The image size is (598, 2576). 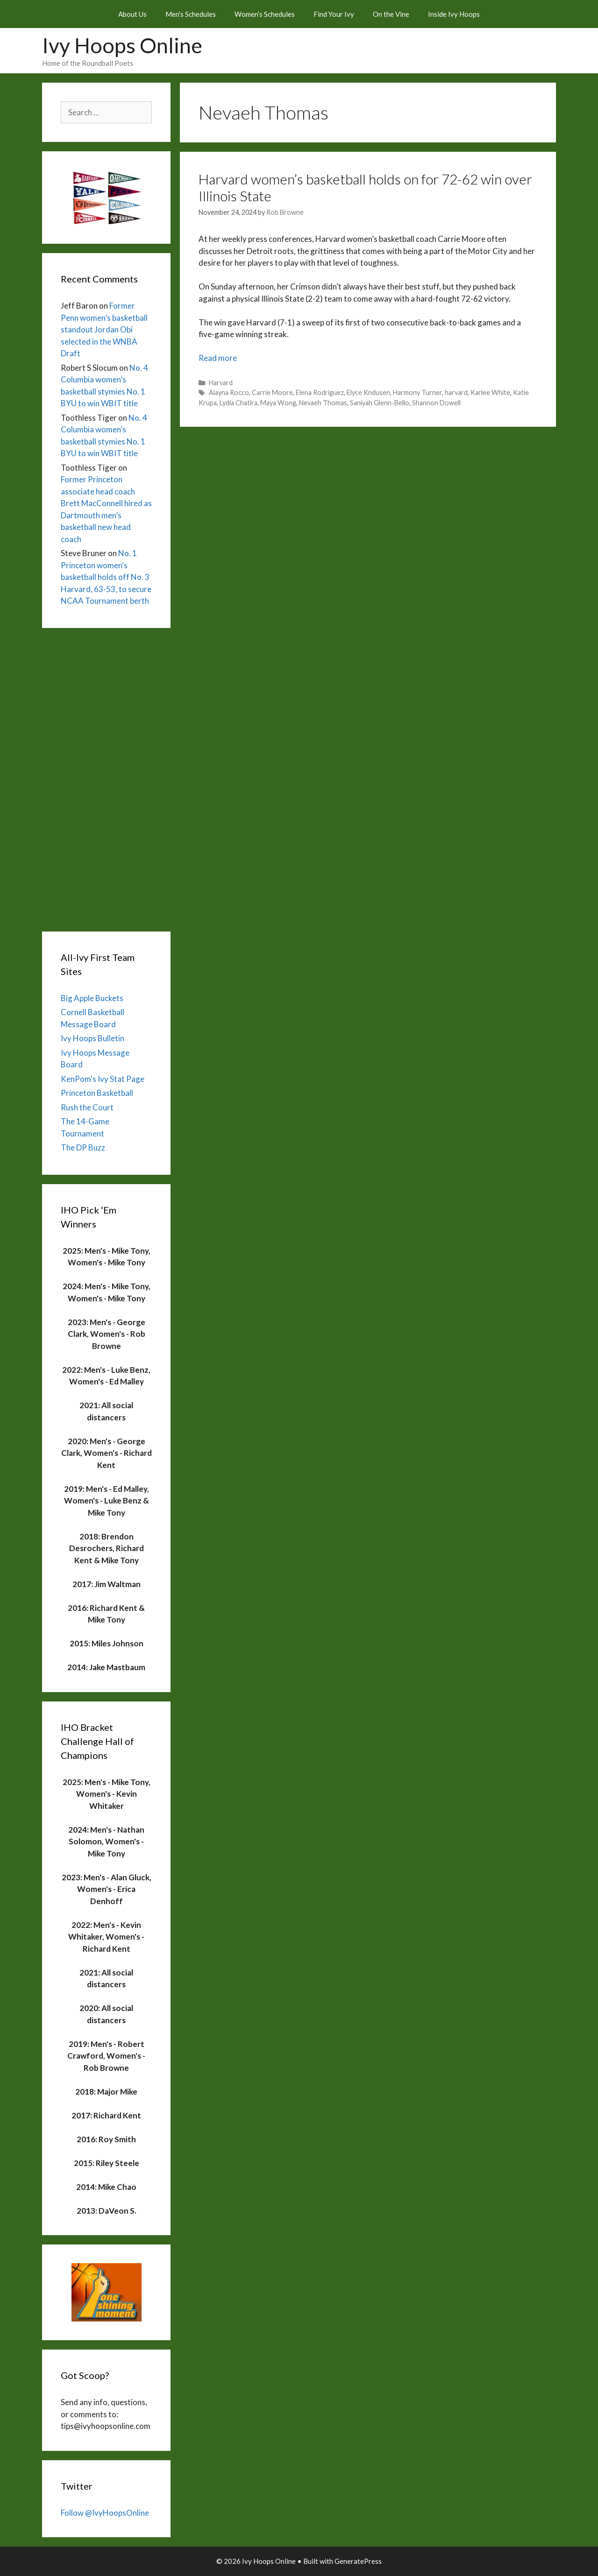 What do you see at coordinates (320, 392) in the screenshot?
I see `Elena Rodriguez` at bounding box center [320, 392].